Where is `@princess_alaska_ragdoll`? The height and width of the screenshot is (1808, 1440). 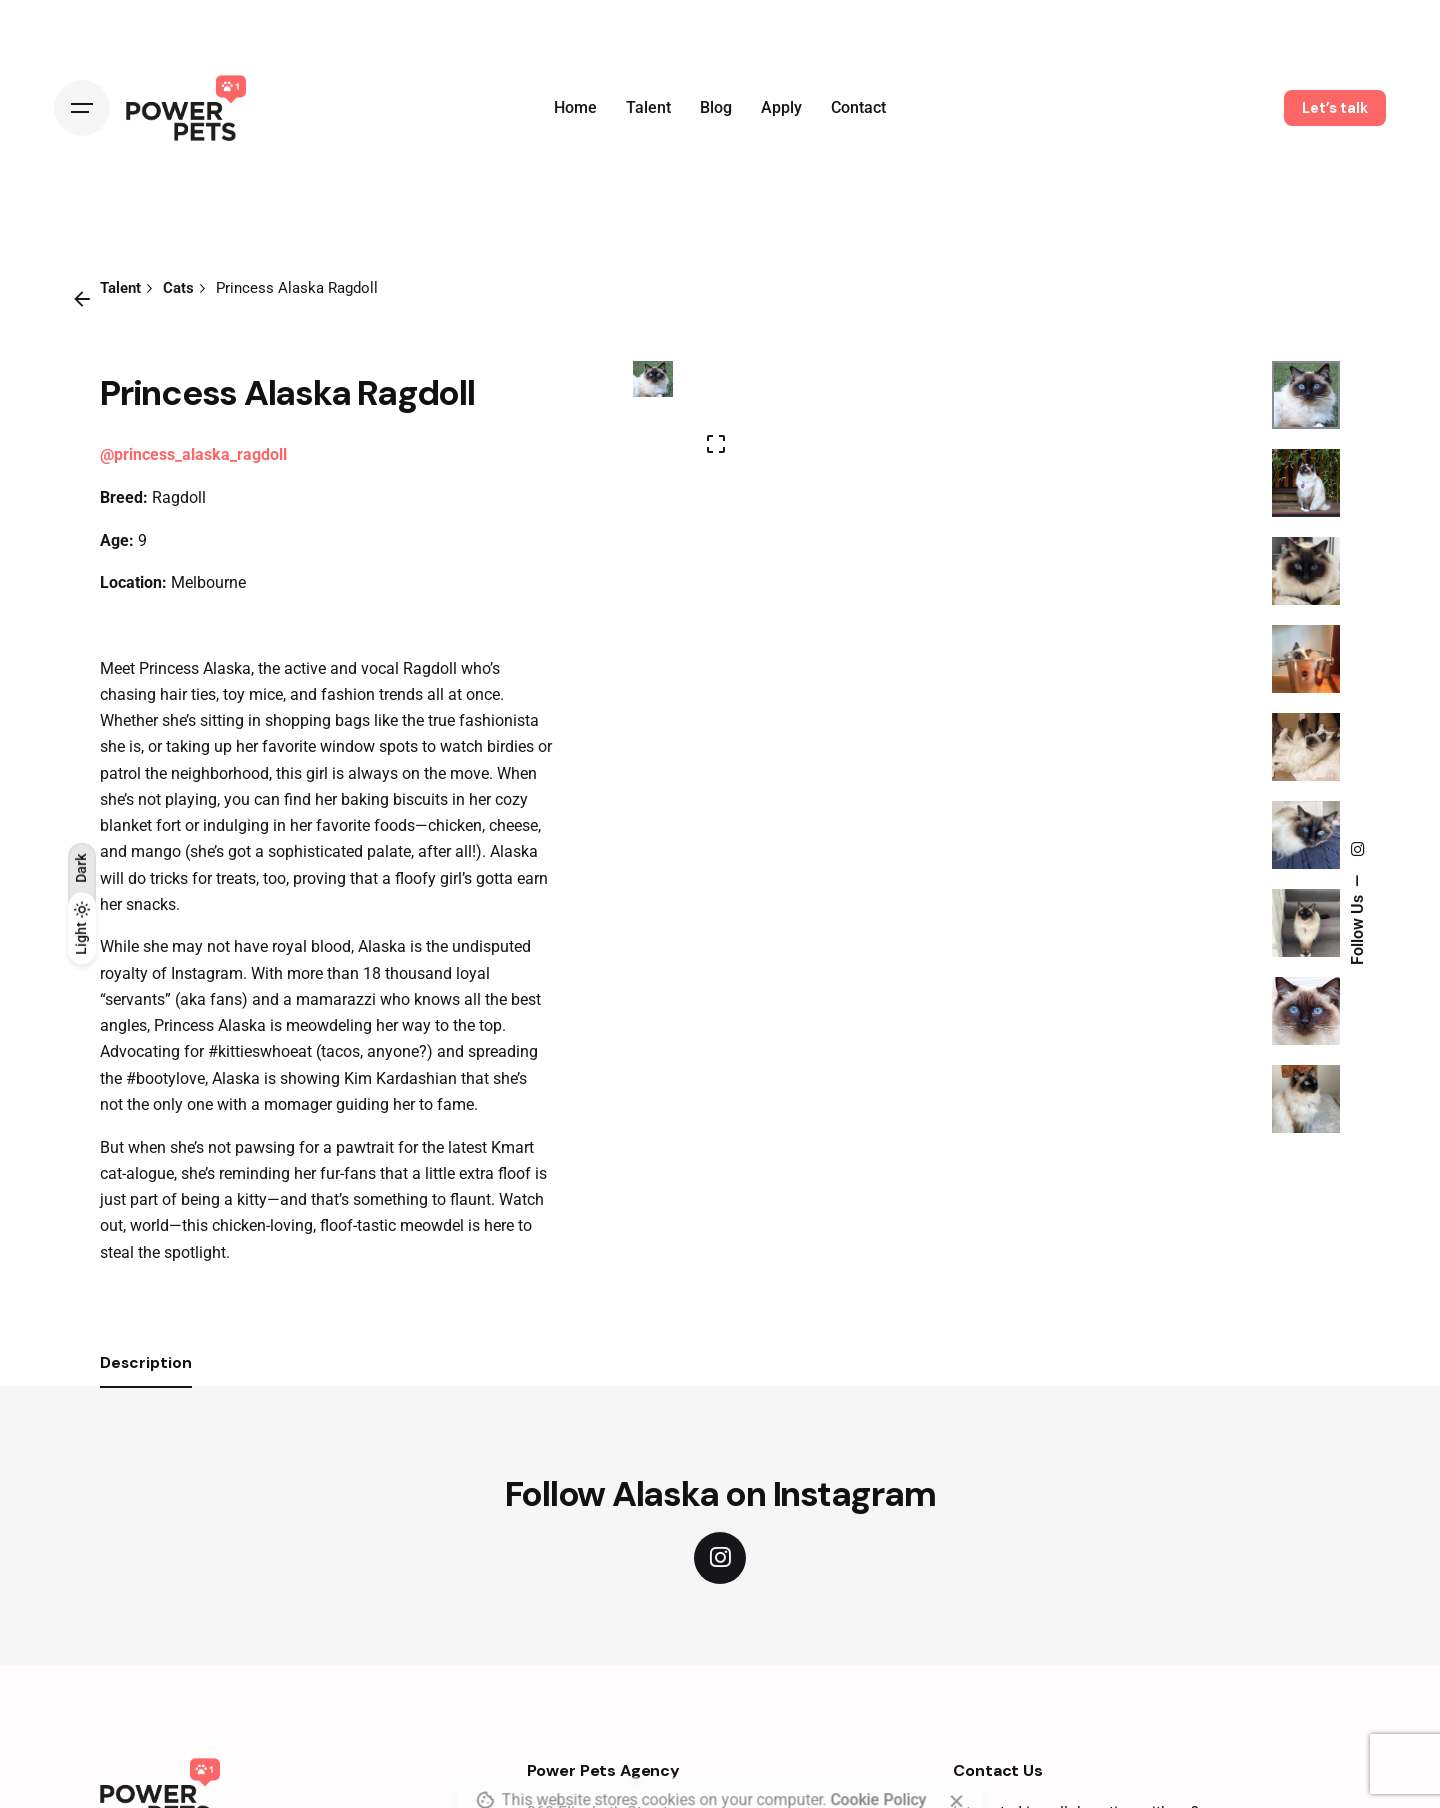 @princess_alaska_ragdoll is located at coordinates (193, 454).